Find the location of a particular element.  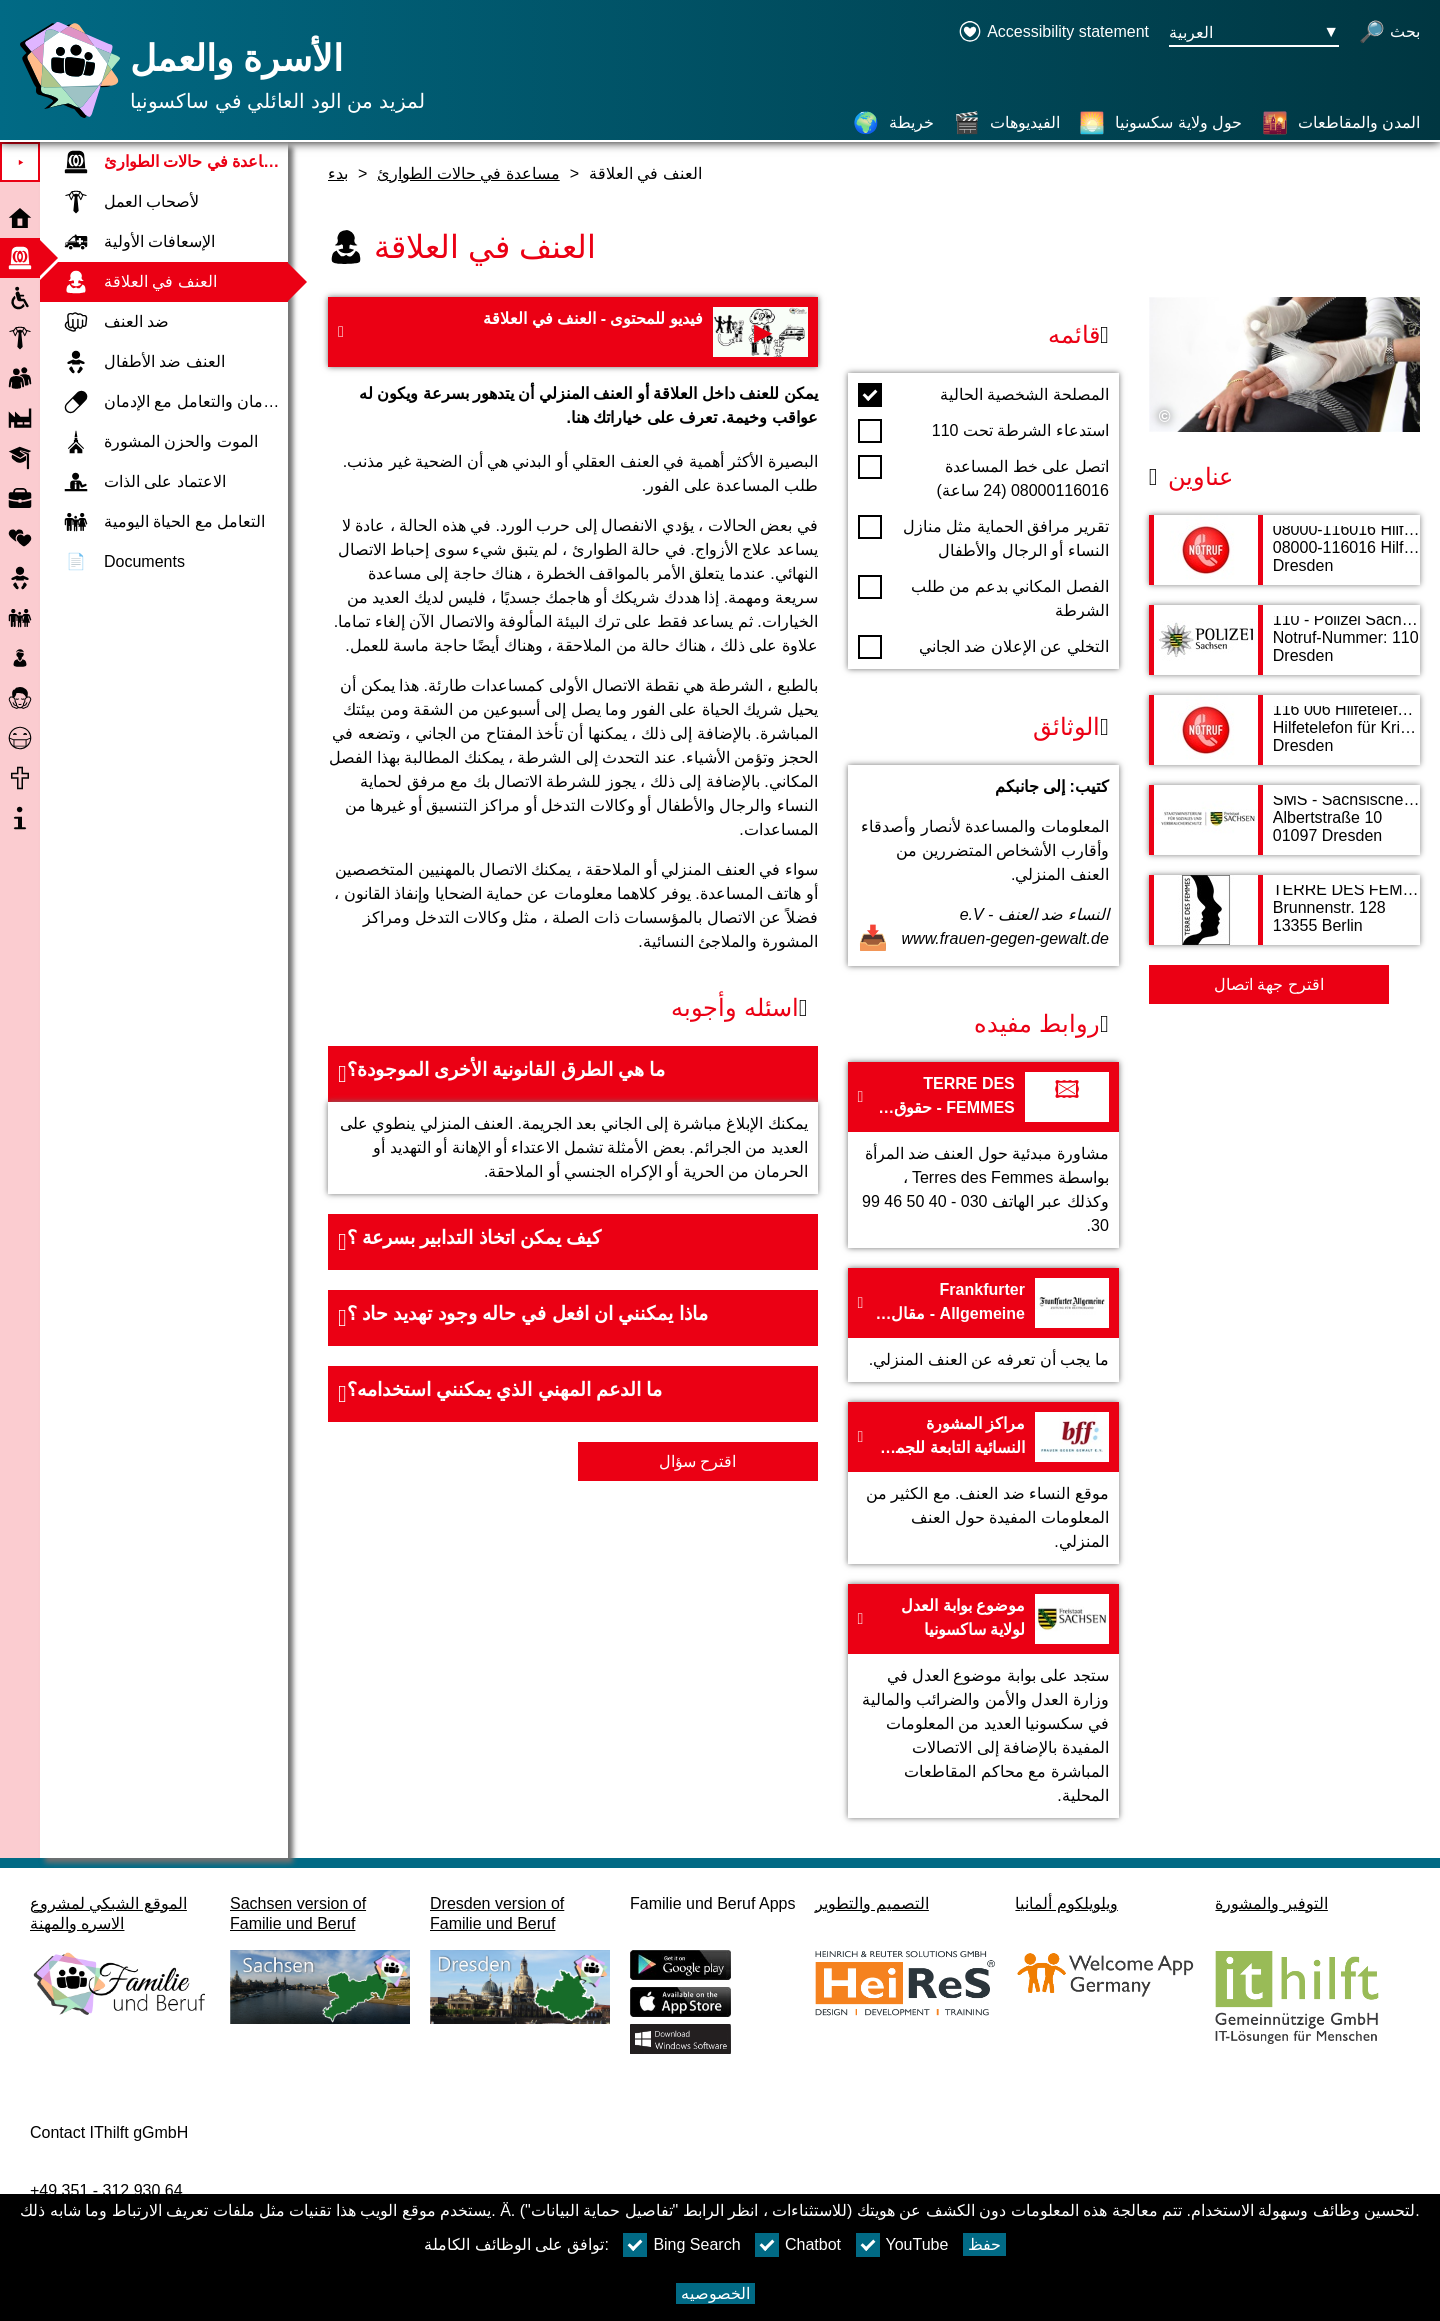

حفظ is located at coordinates (984, 2244).